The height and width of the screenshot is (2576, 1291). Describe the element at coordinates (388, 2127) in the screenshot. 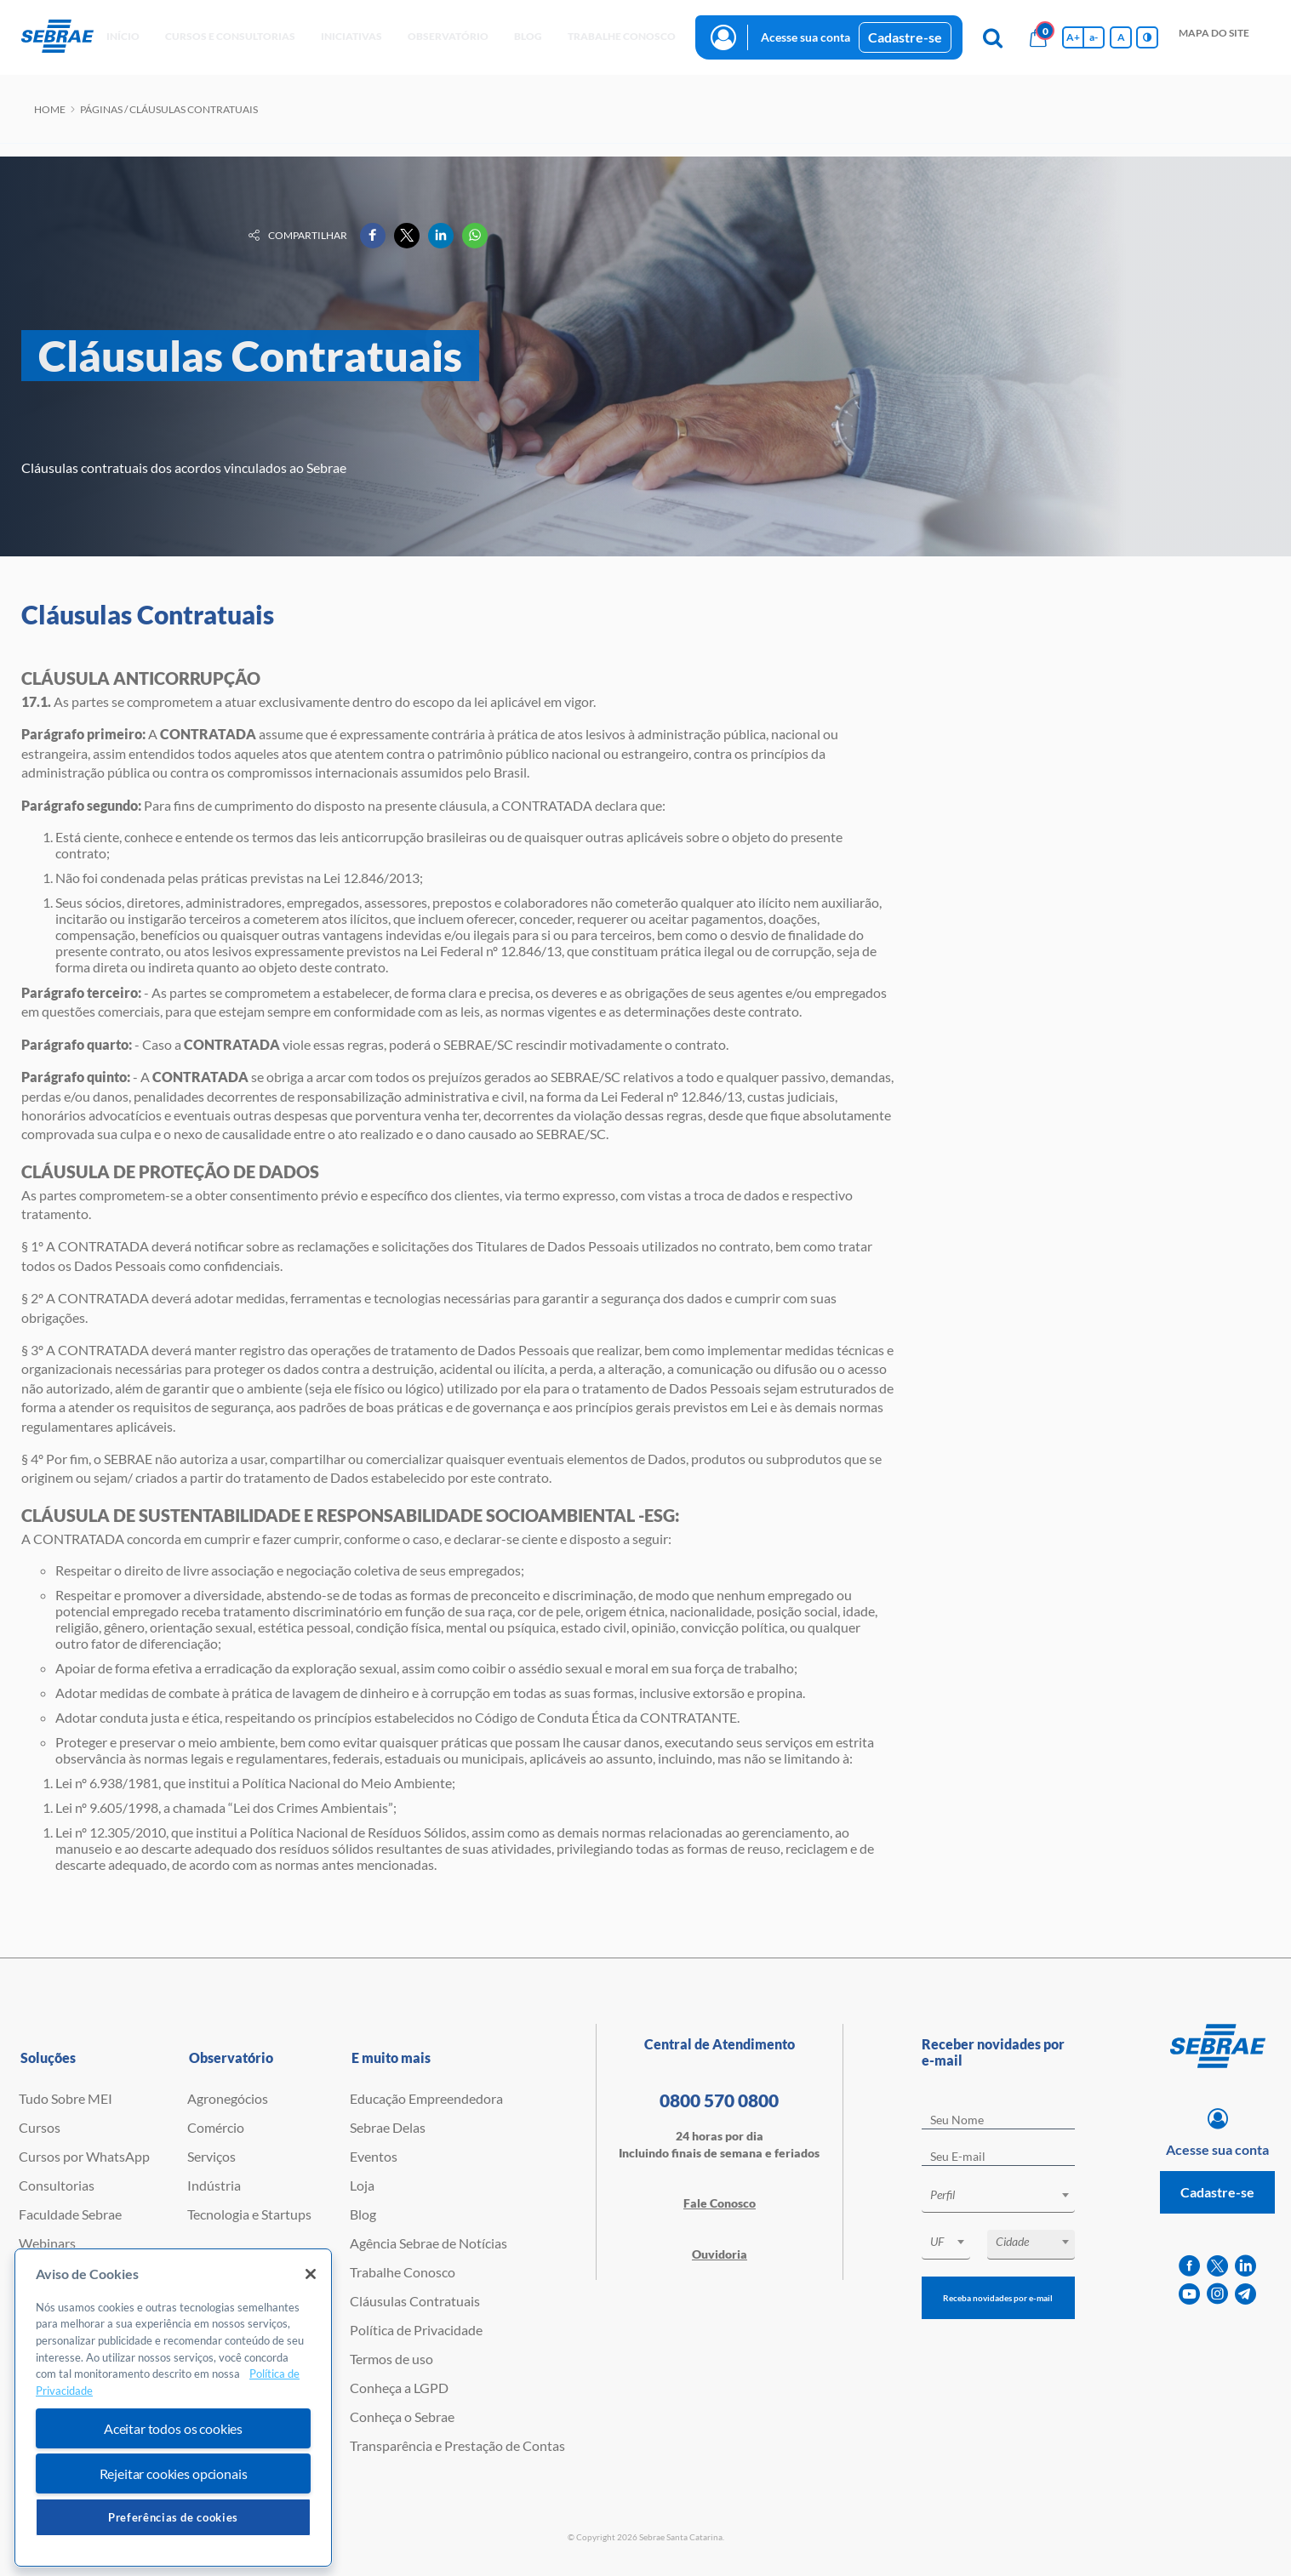

I see `Sebrae Delas` at that location.